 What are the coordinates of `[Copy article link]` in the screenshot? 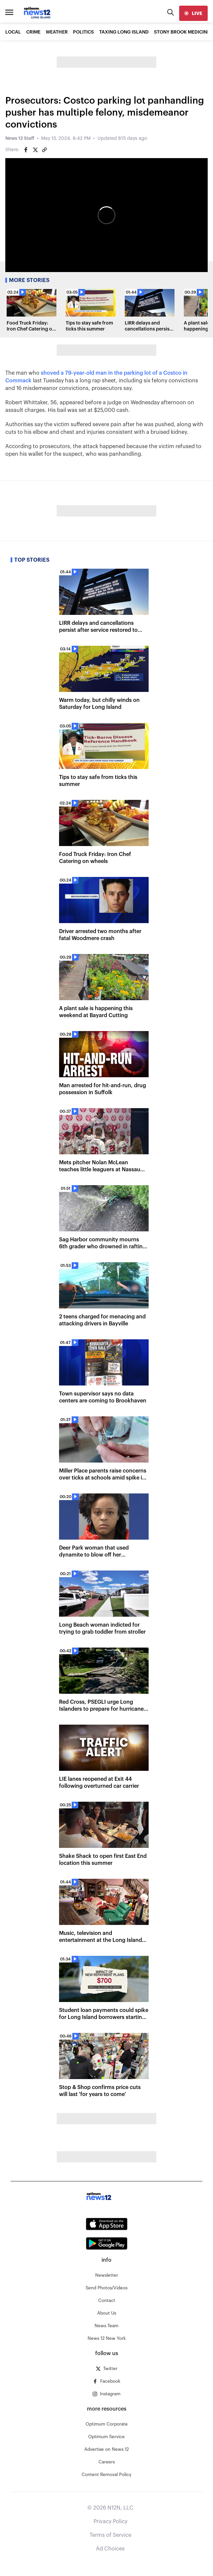 It's located at (44, 149).